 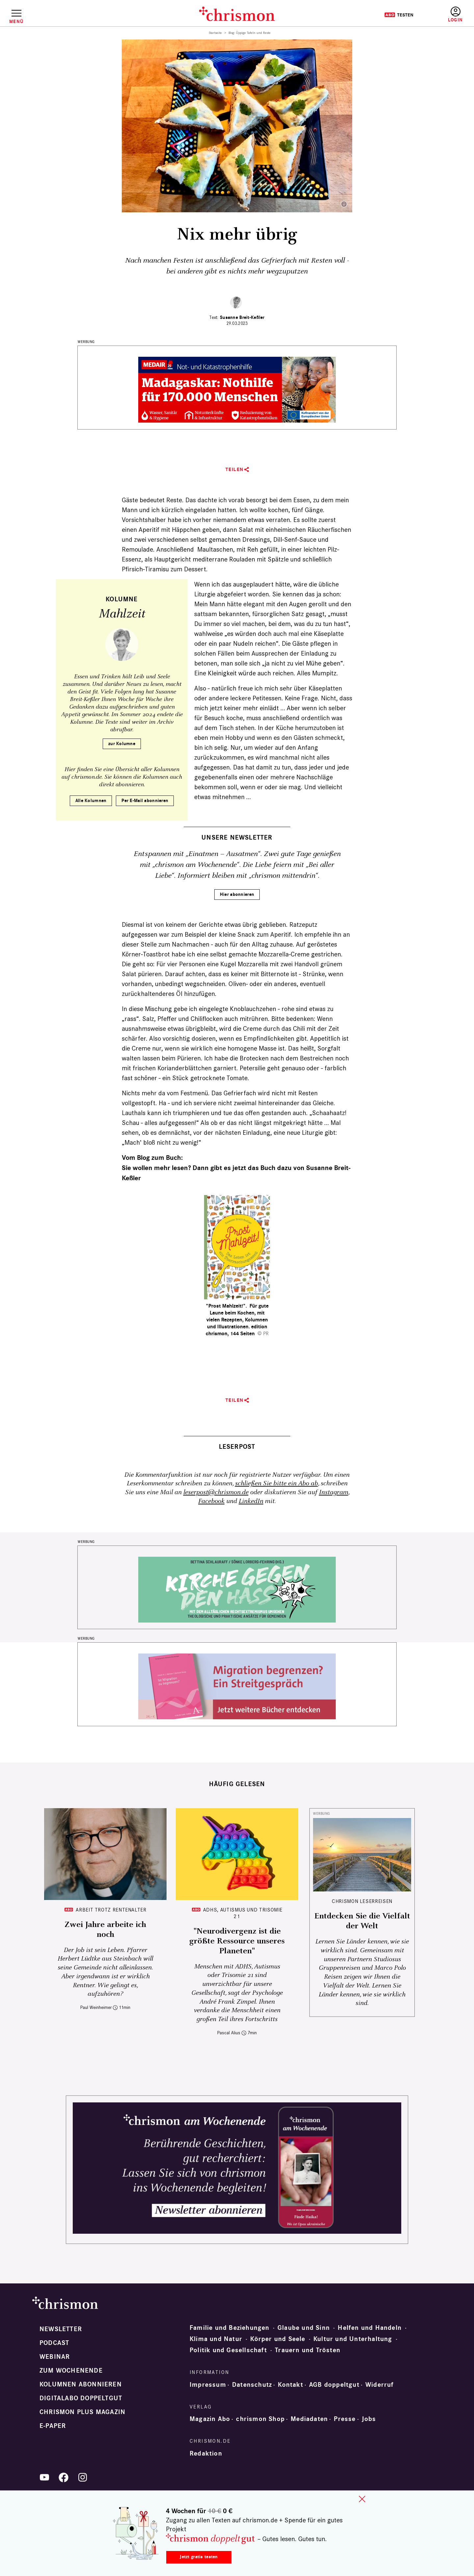 I want to click on Presse, so click(x=345, y=2419).